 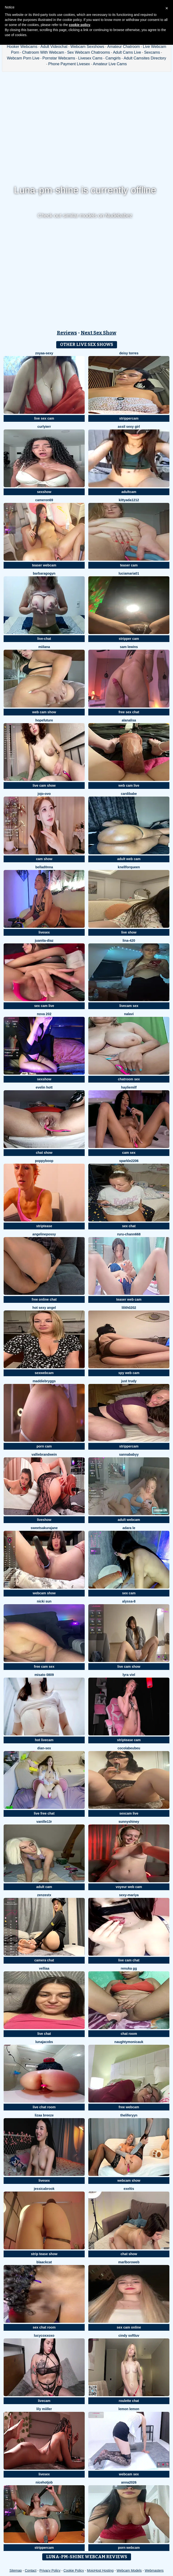 I want to click on live cam show, so click(x=44, y=785).